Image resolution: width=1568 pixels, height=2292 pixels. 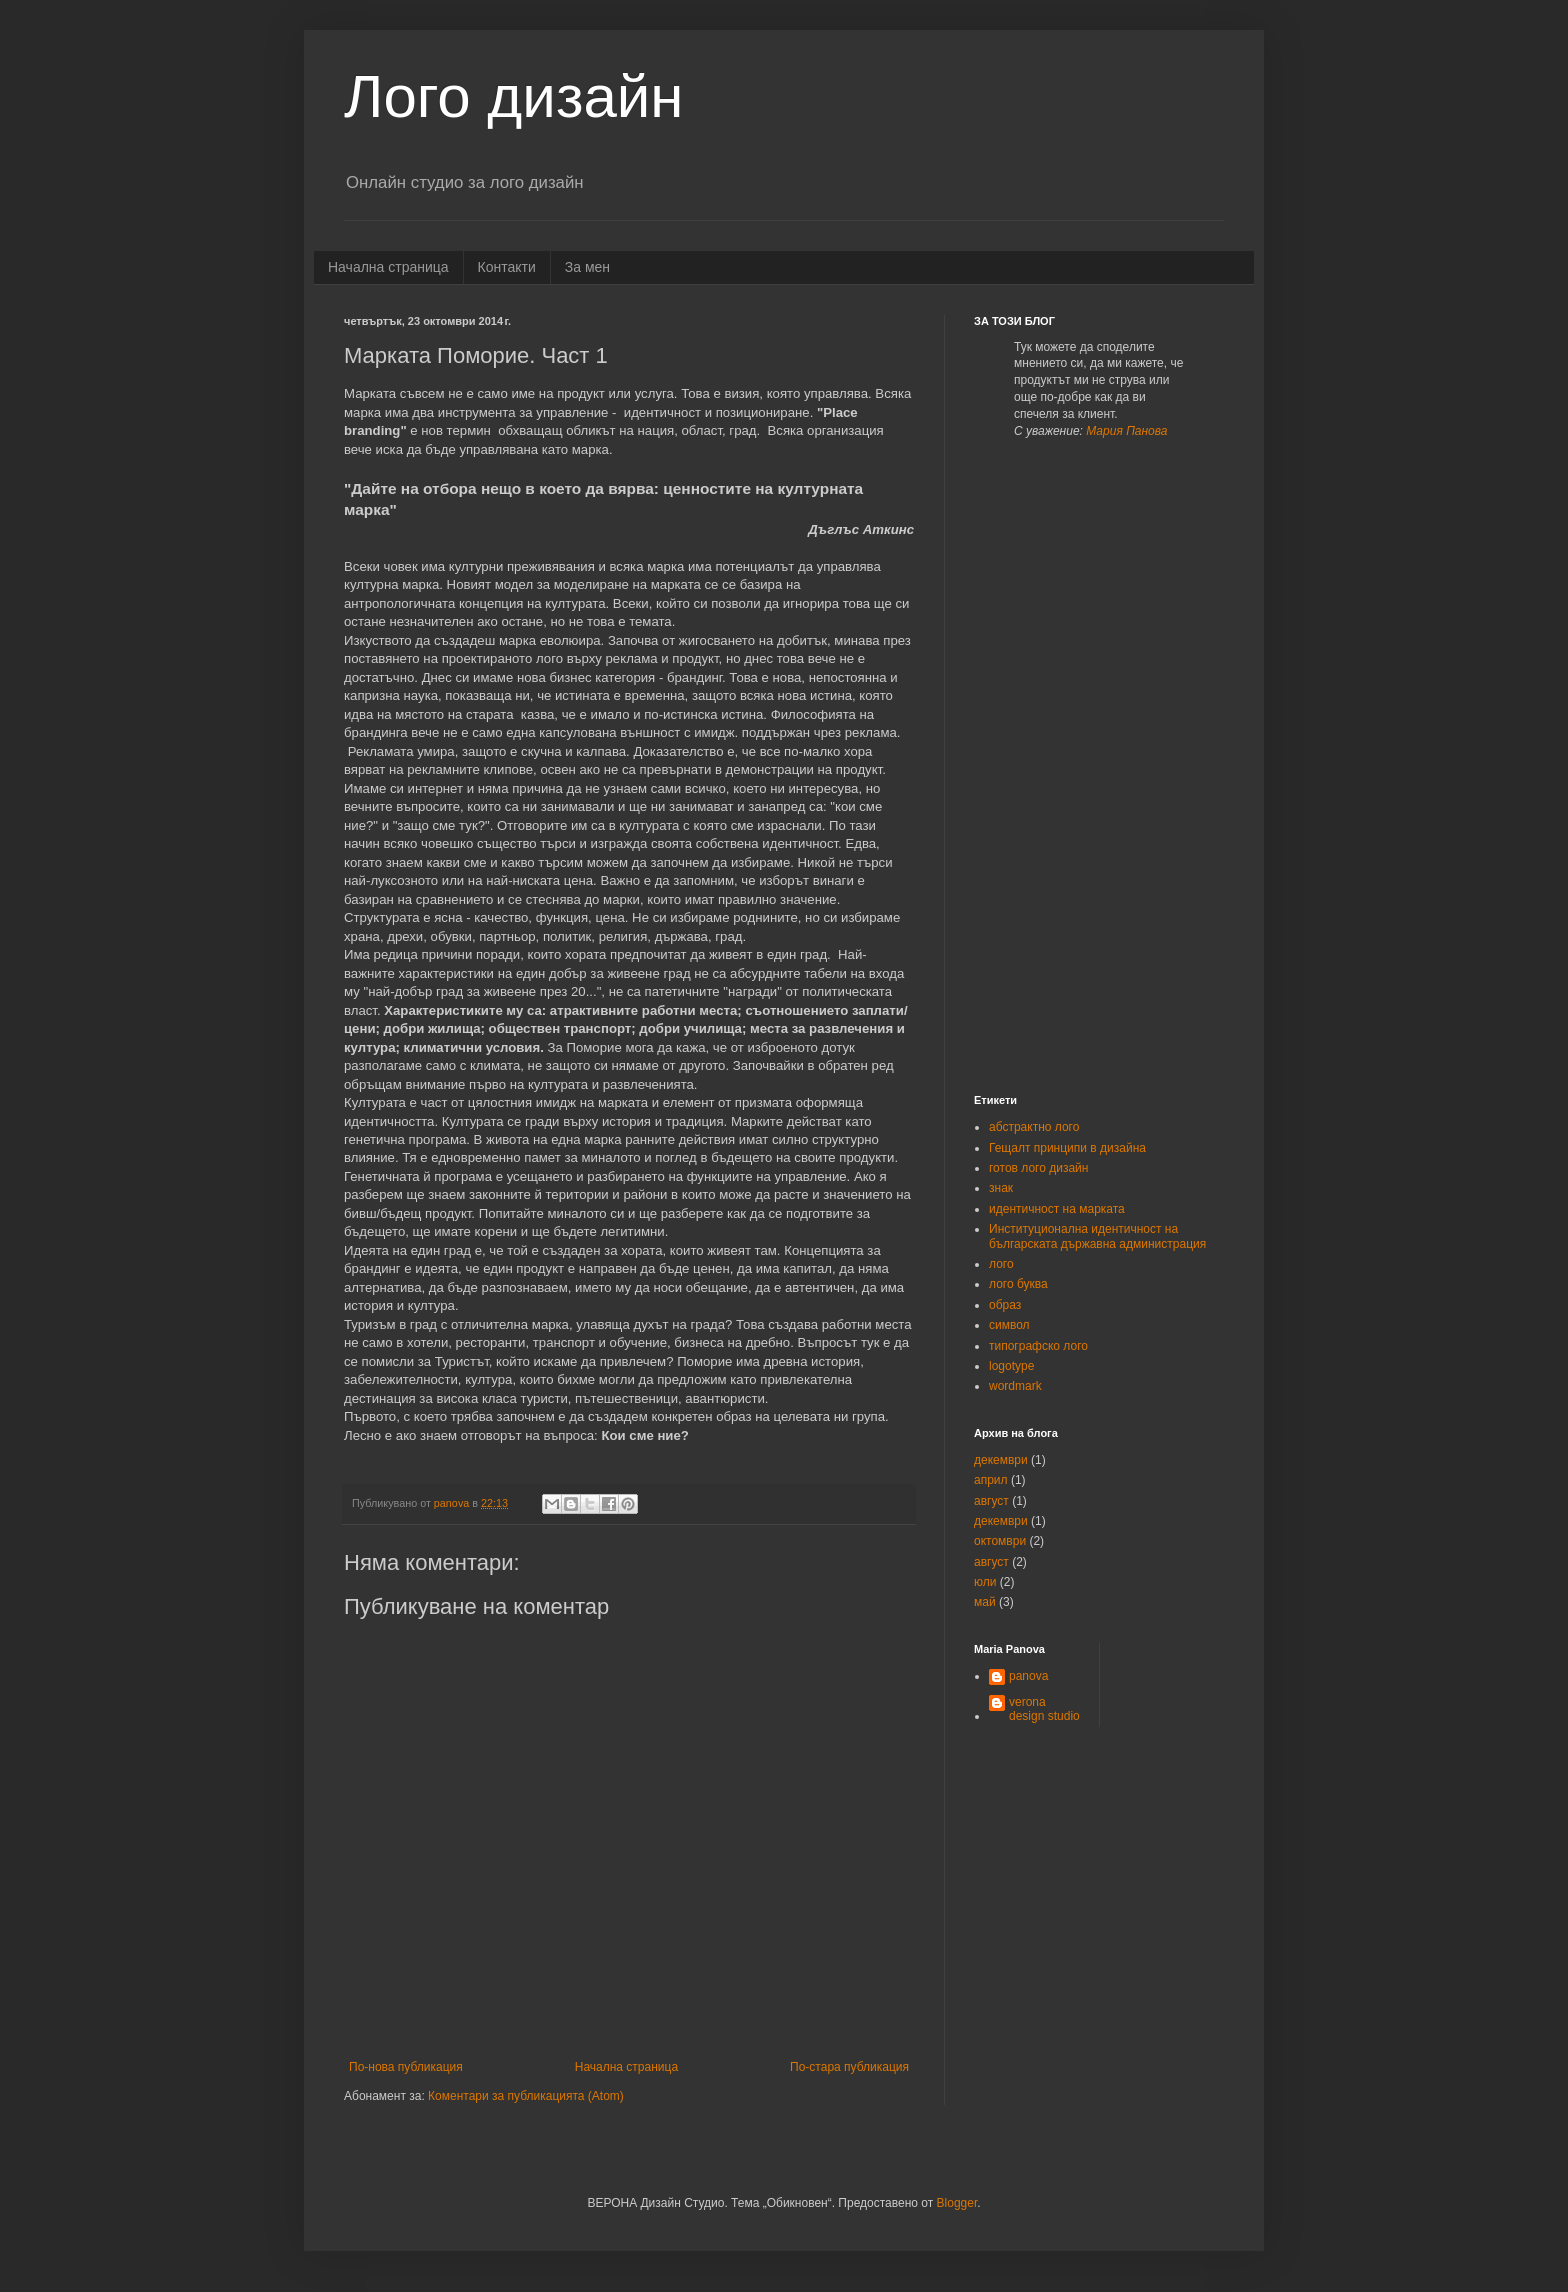 What do you see at coordinates (587, 267) in the screenshot?
I see `За мен` at bounding box center [587, 267].